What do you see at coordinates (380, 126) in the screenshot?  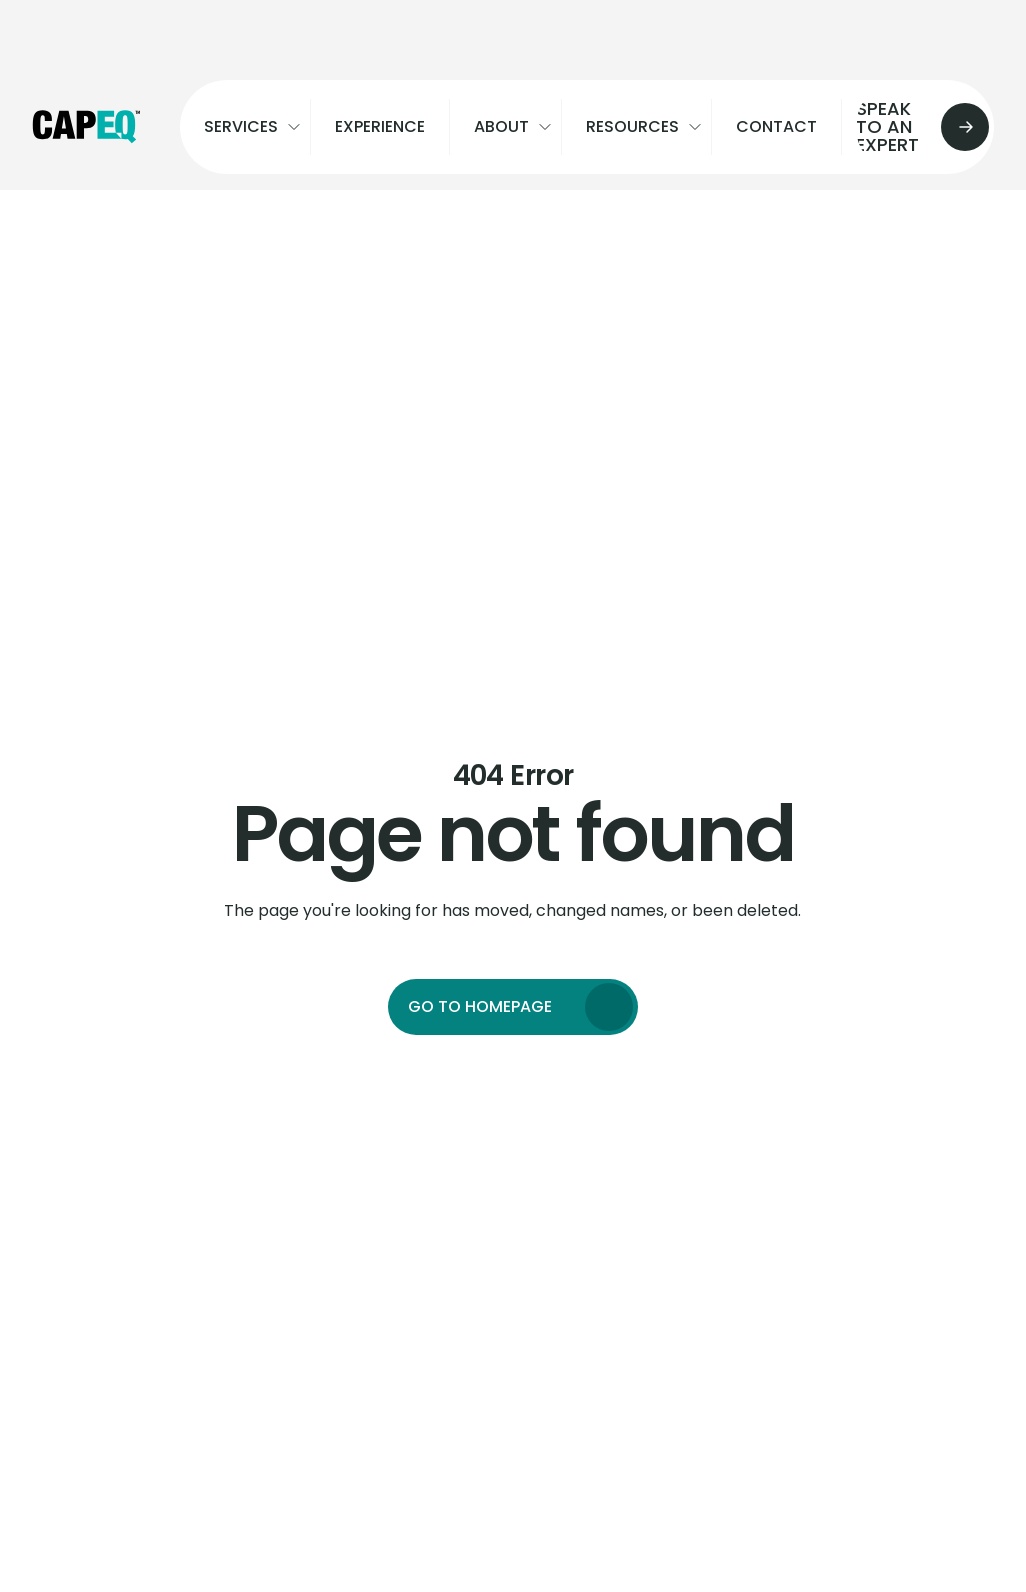 I see `Experience` at bounding box center [380, 126].